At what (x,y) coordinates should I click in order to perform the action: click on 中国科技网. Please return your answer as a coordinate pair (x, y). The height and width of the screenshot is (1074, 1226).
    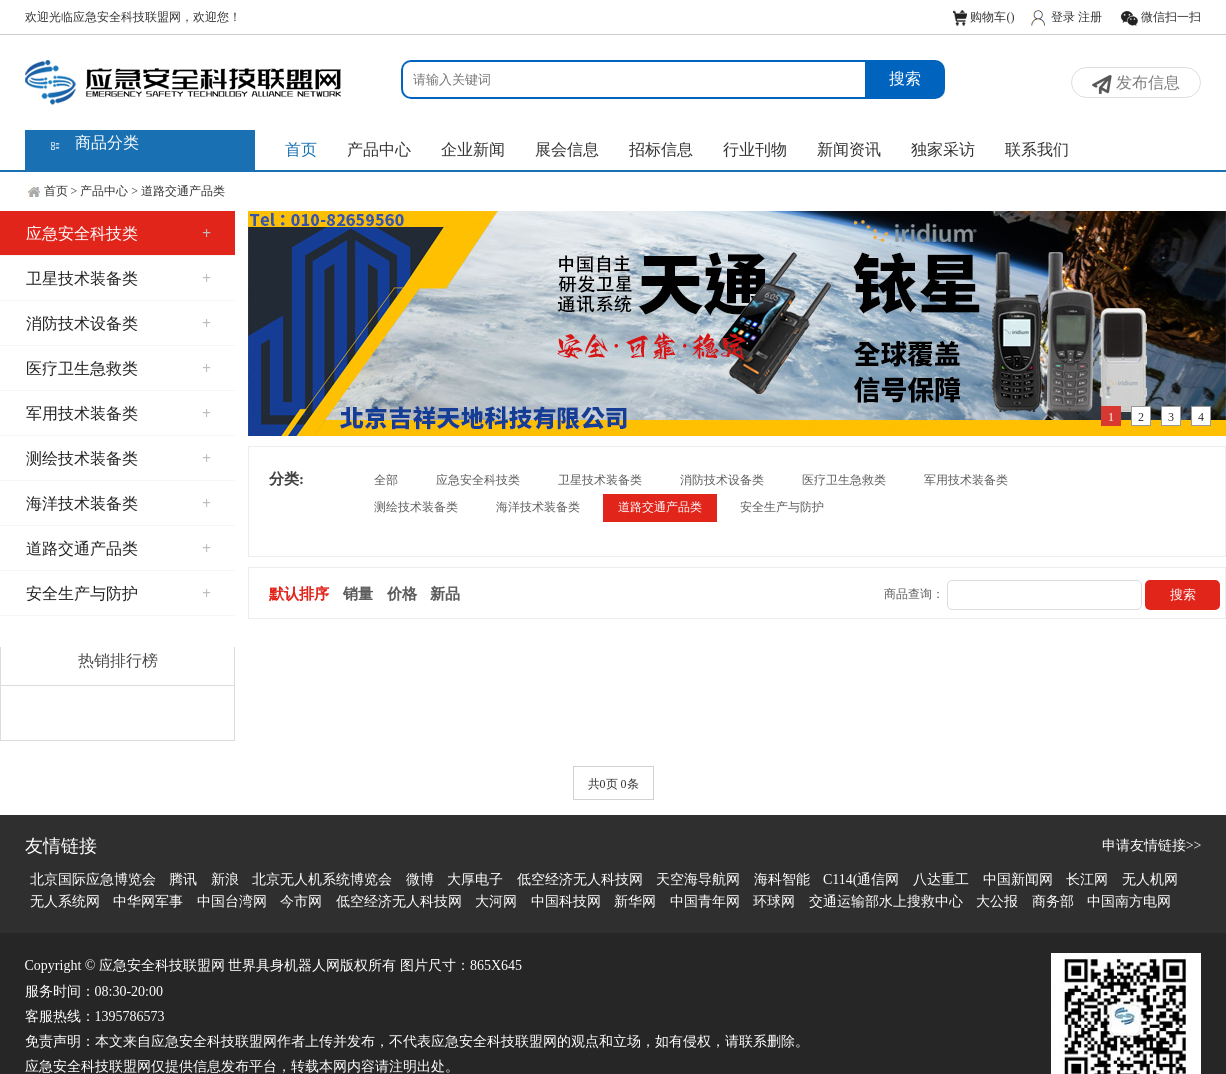
    Looking at the image, I should click on (566, 901).